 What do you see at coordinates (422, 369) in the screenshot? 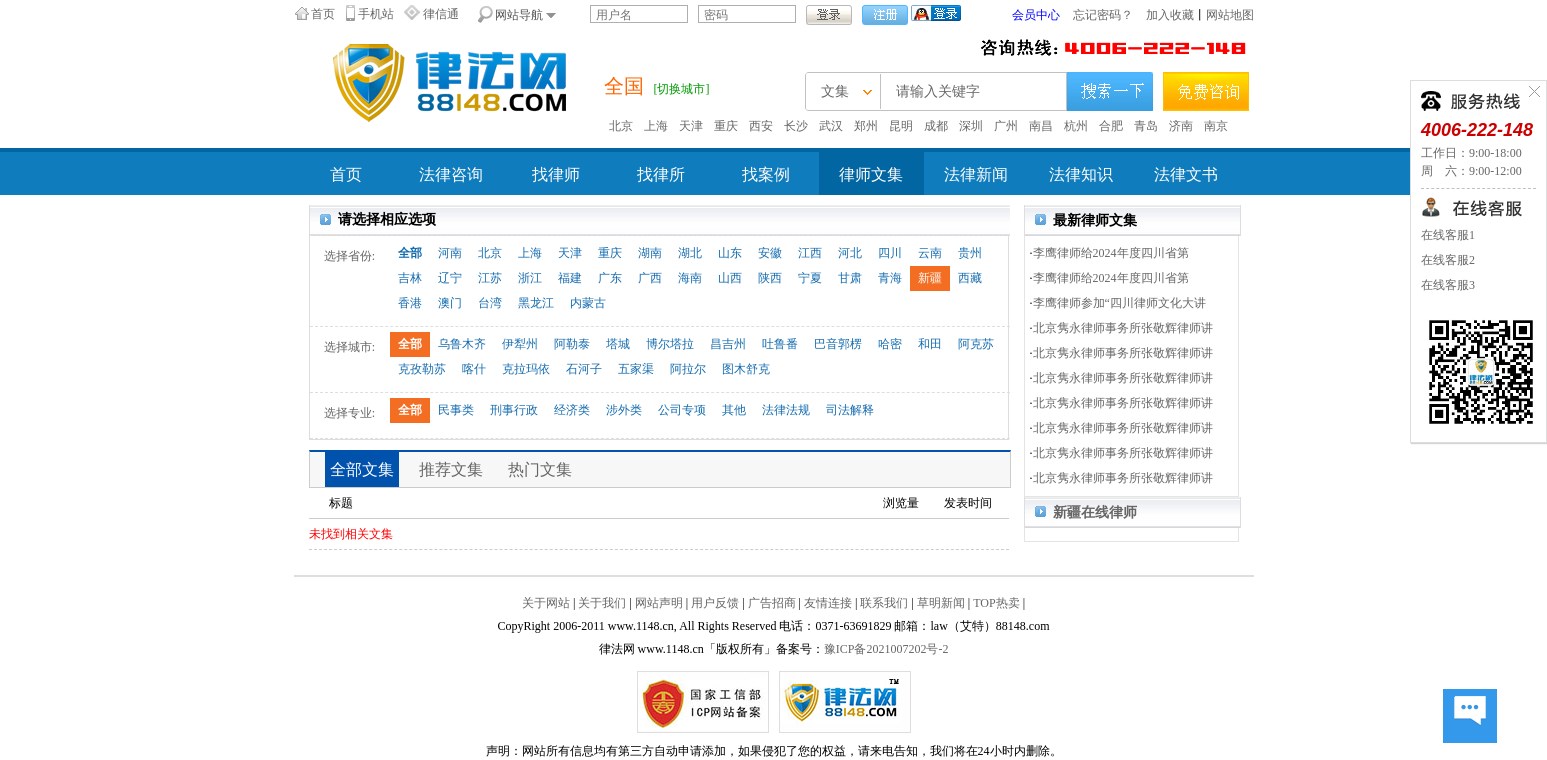
I see `克孜勒苏` at bounding box center [422, 369].